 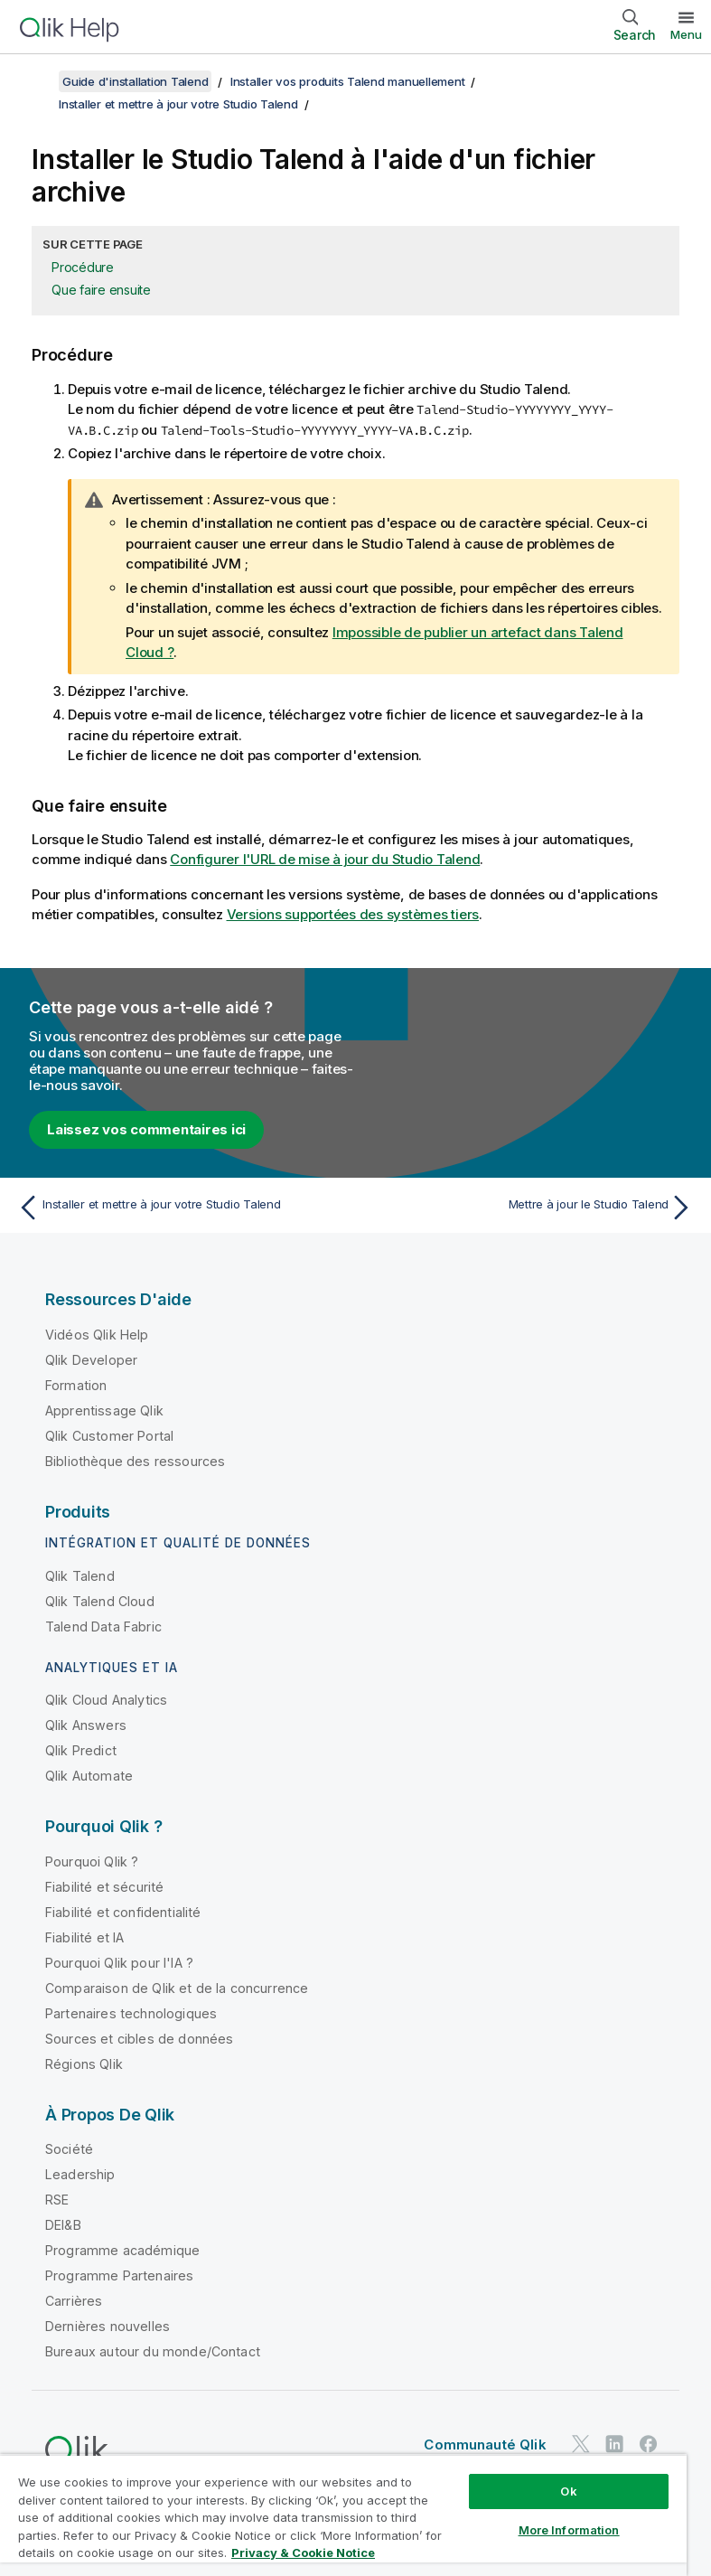 What do you see at coordinates (101, 289) in the screenshot?
I see `Que faire ensuite` at bounding box center [101, 289].